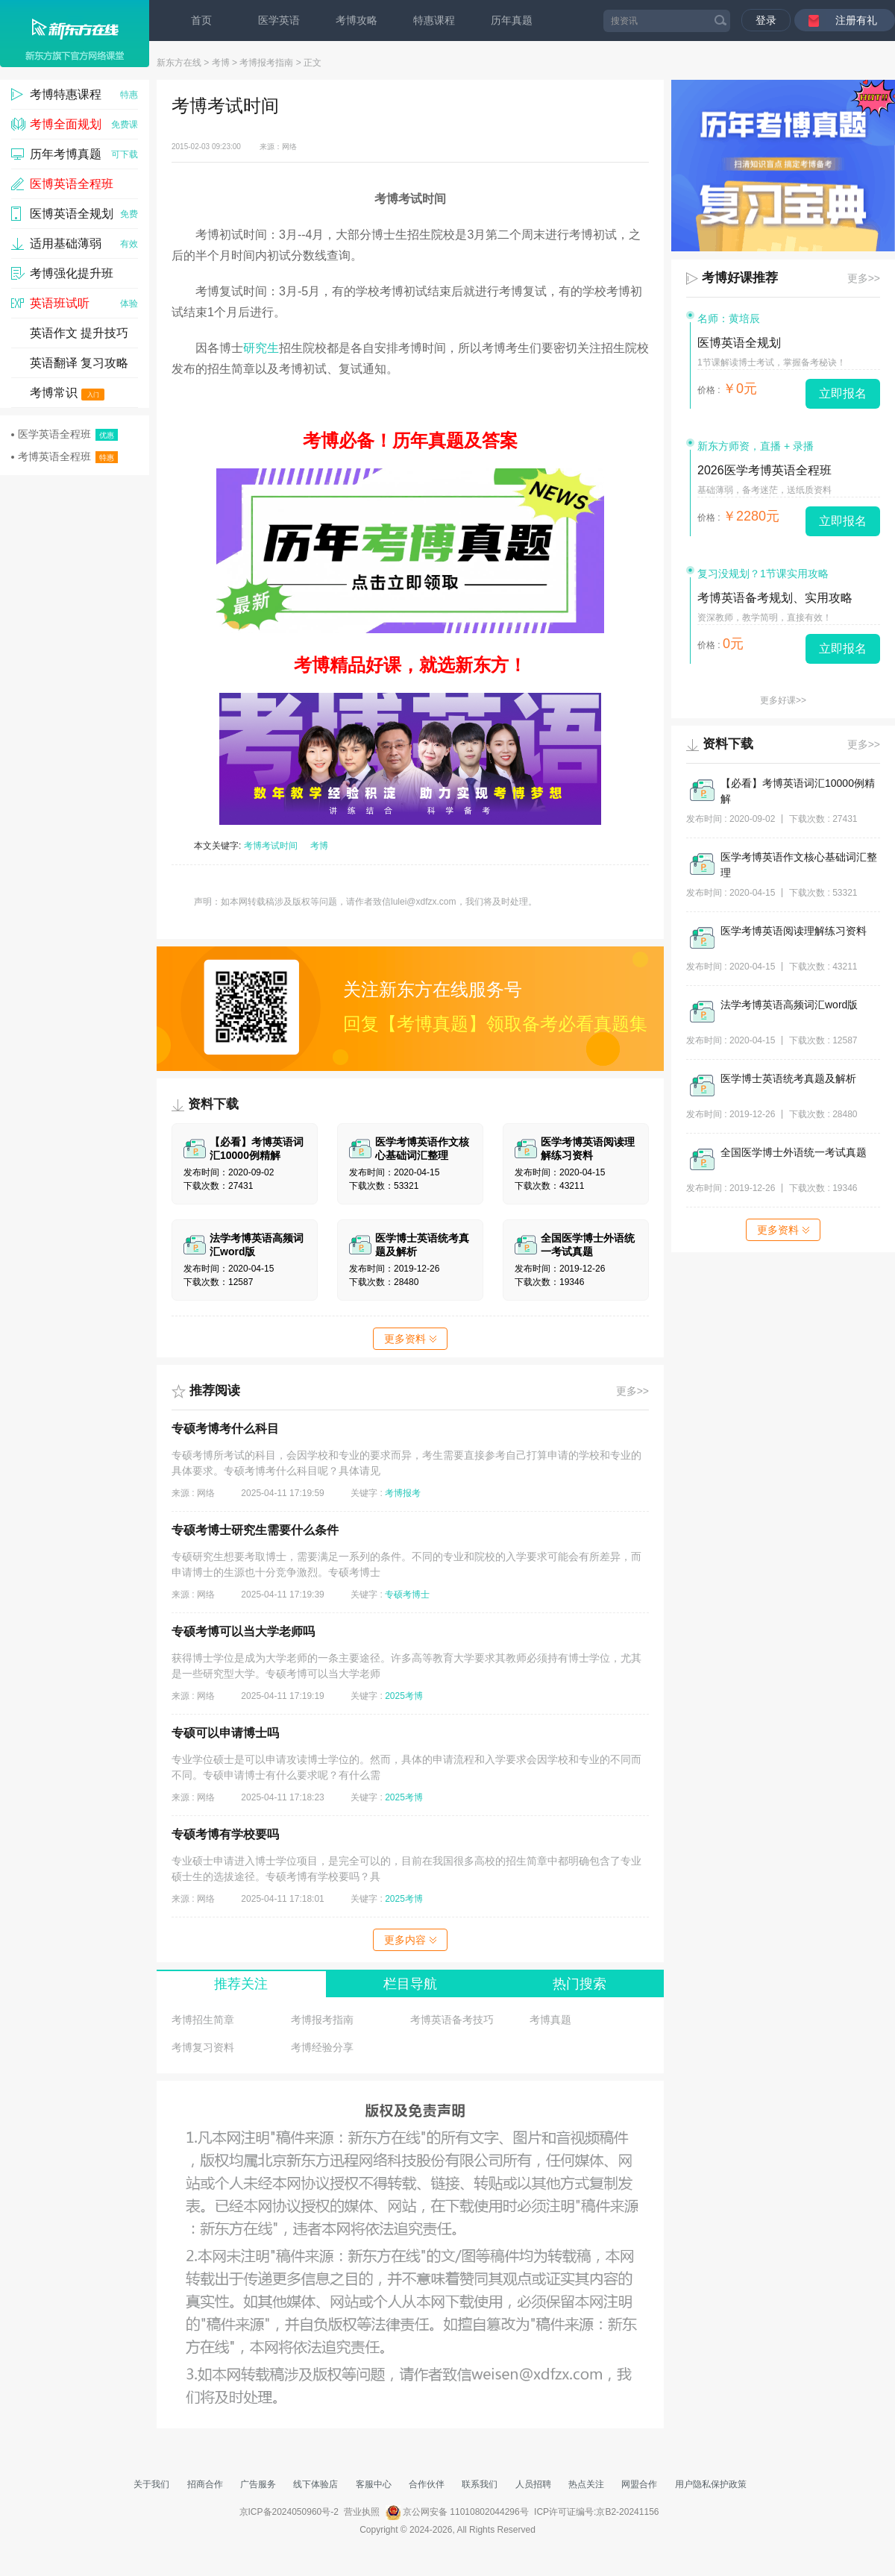  I want to click on 首页, so click(201, 20).